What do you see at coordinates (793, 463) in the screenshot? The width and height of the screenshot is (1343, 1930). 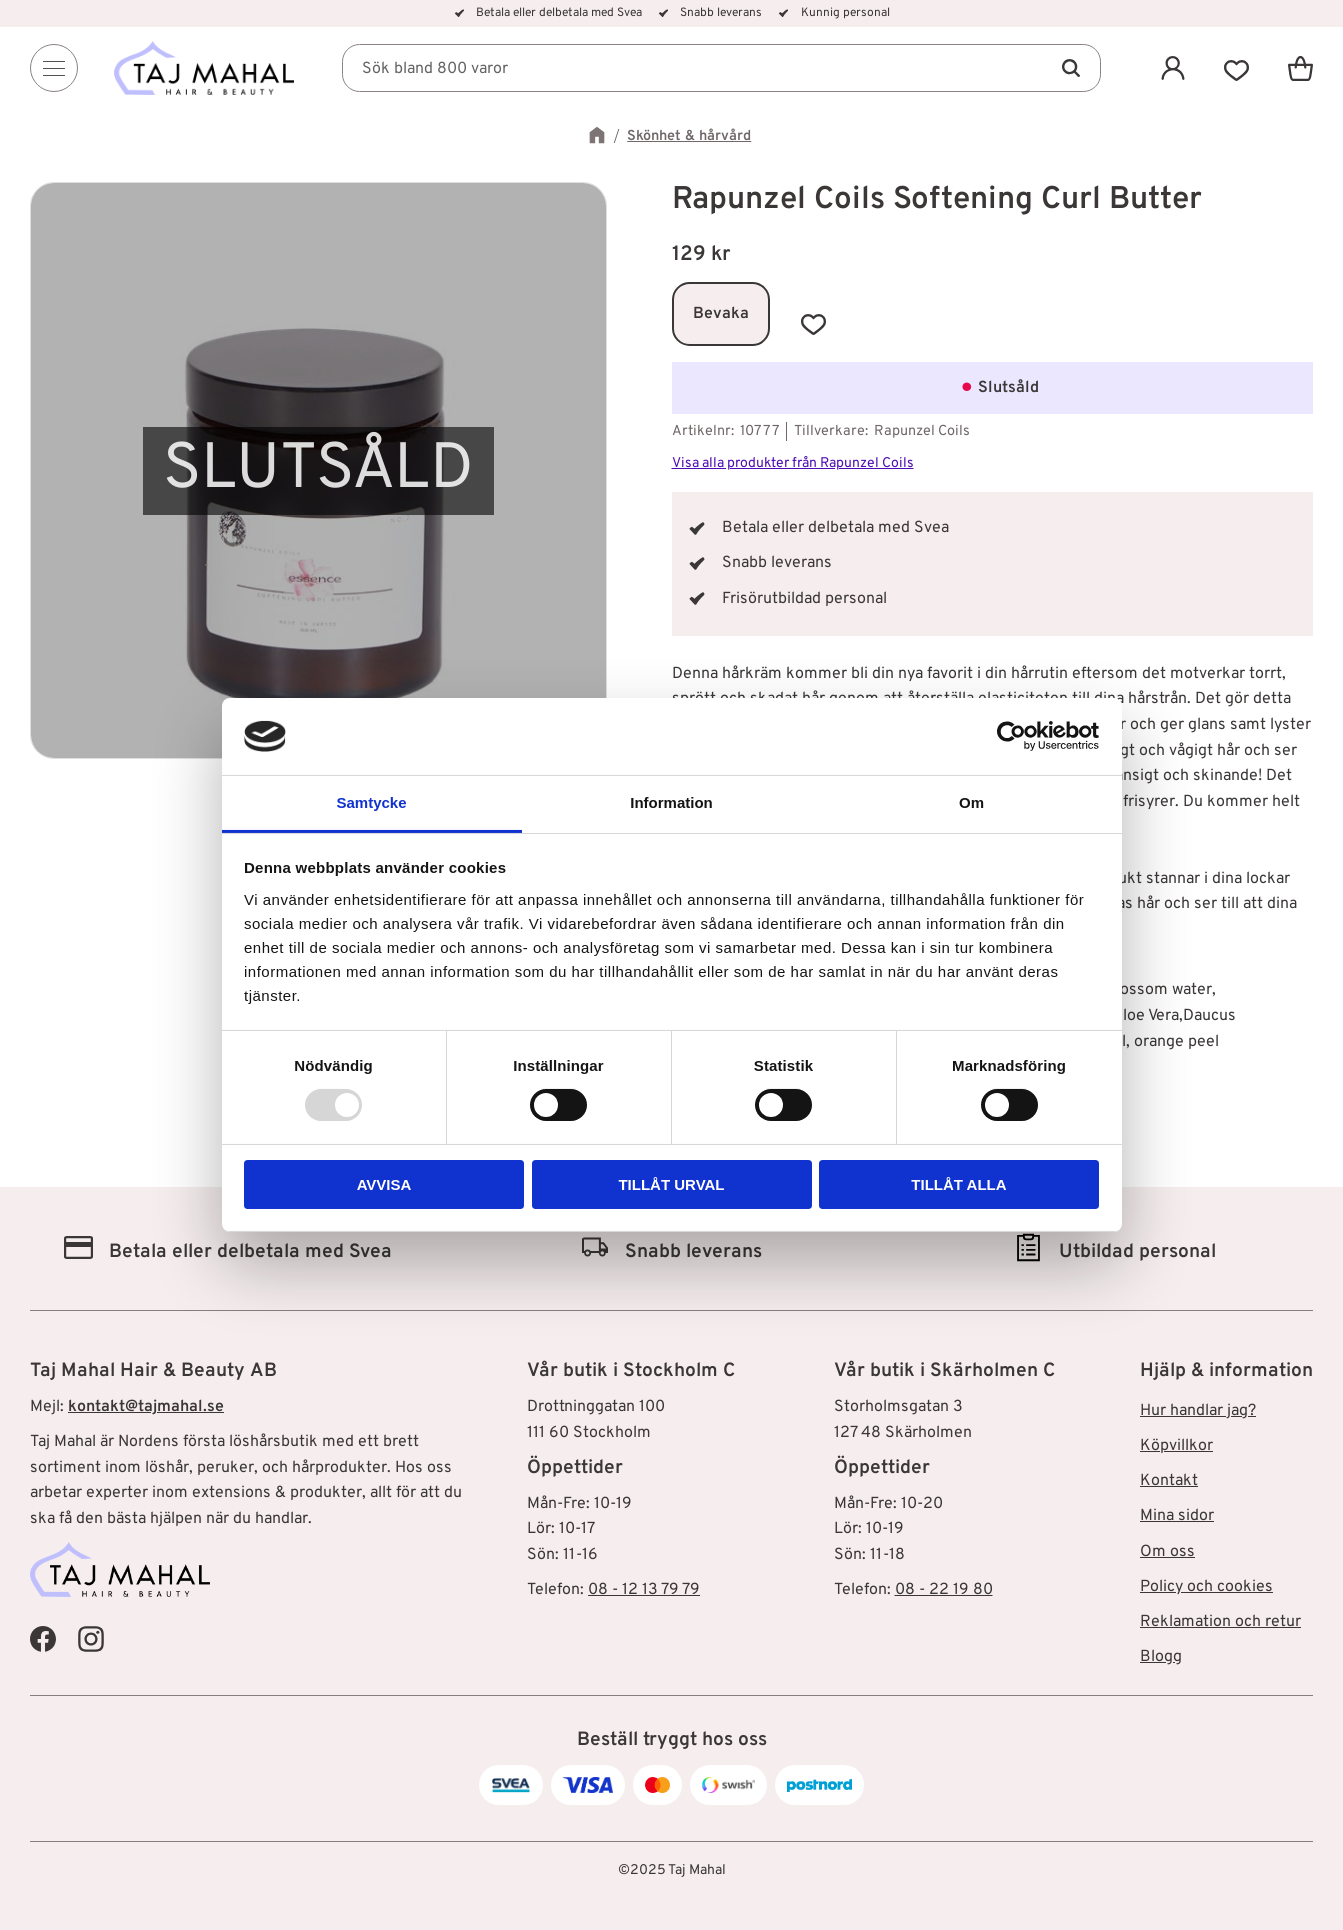 I see `Visa alla produkter från Rapunzel Coils` at bounding box center [793, 463].